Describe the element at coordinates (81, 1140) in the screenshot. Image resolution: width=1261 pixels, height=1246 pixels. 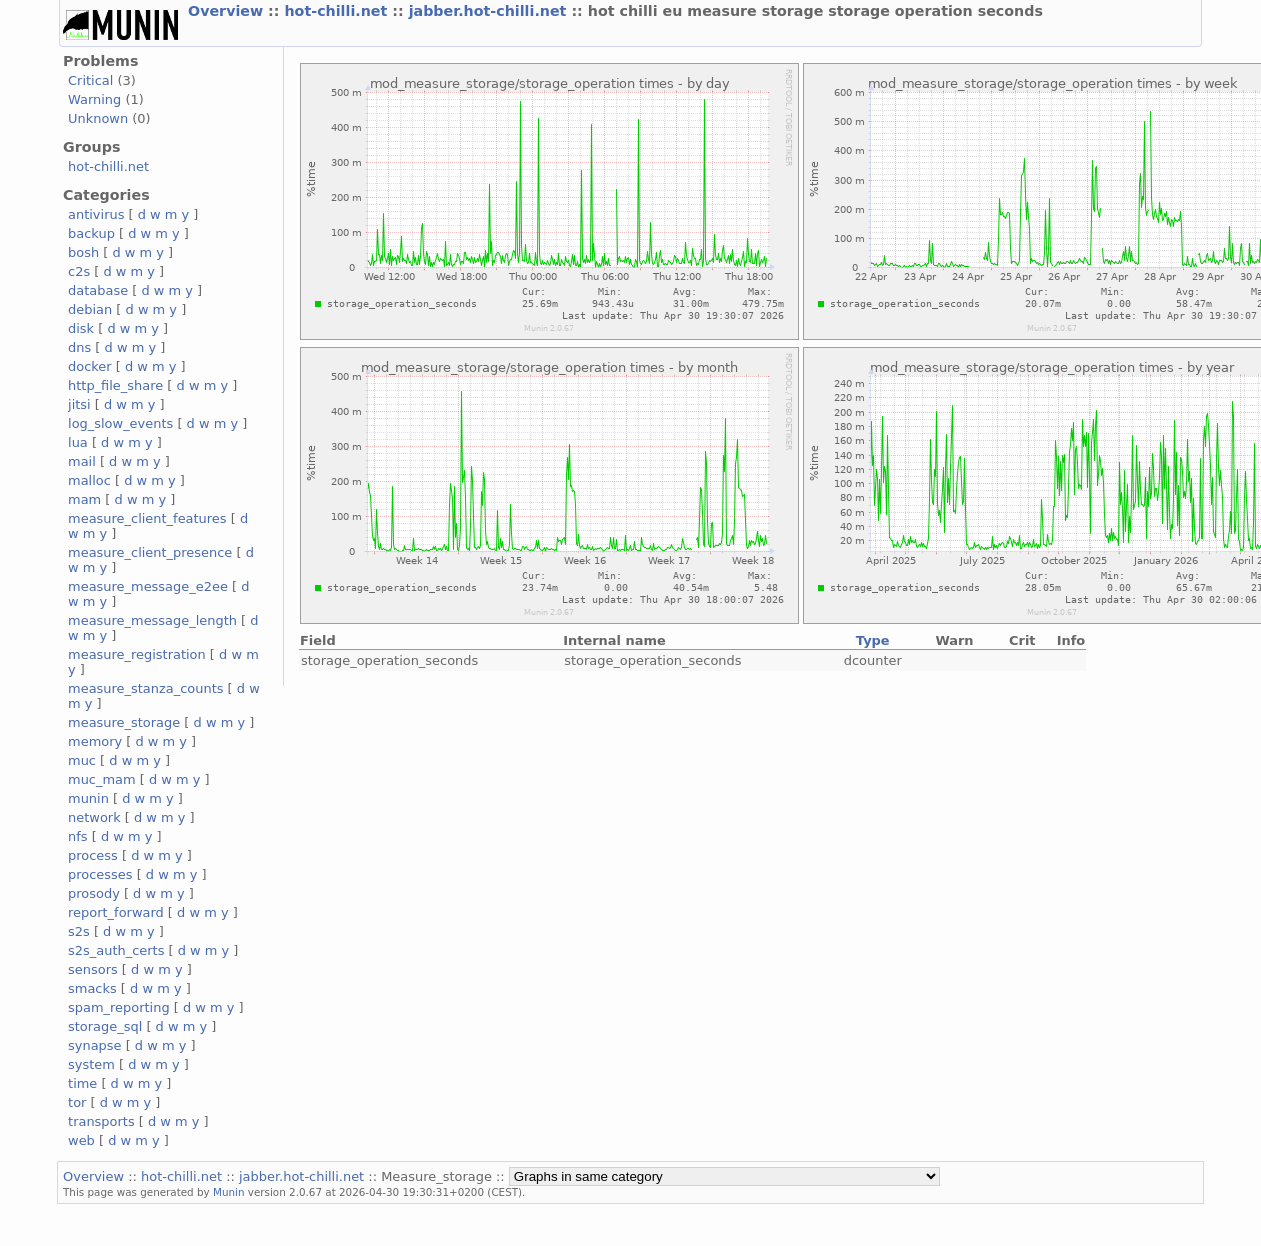
I see `web` at that location.